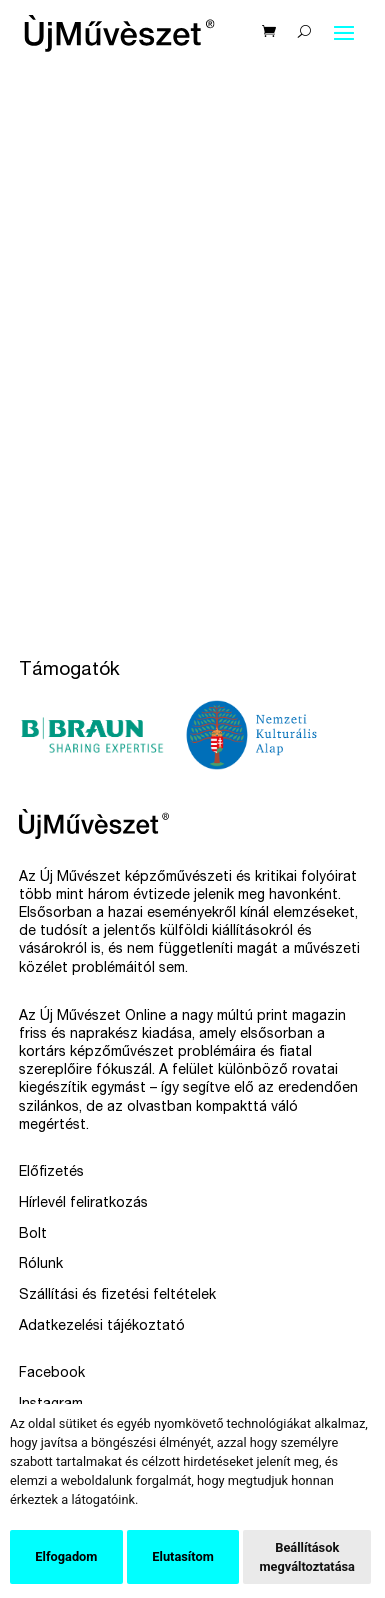  What do you see at coordinates (41, 1265) in the screenshot?
I see `Rólunk` at bounding box center [41, 1265].